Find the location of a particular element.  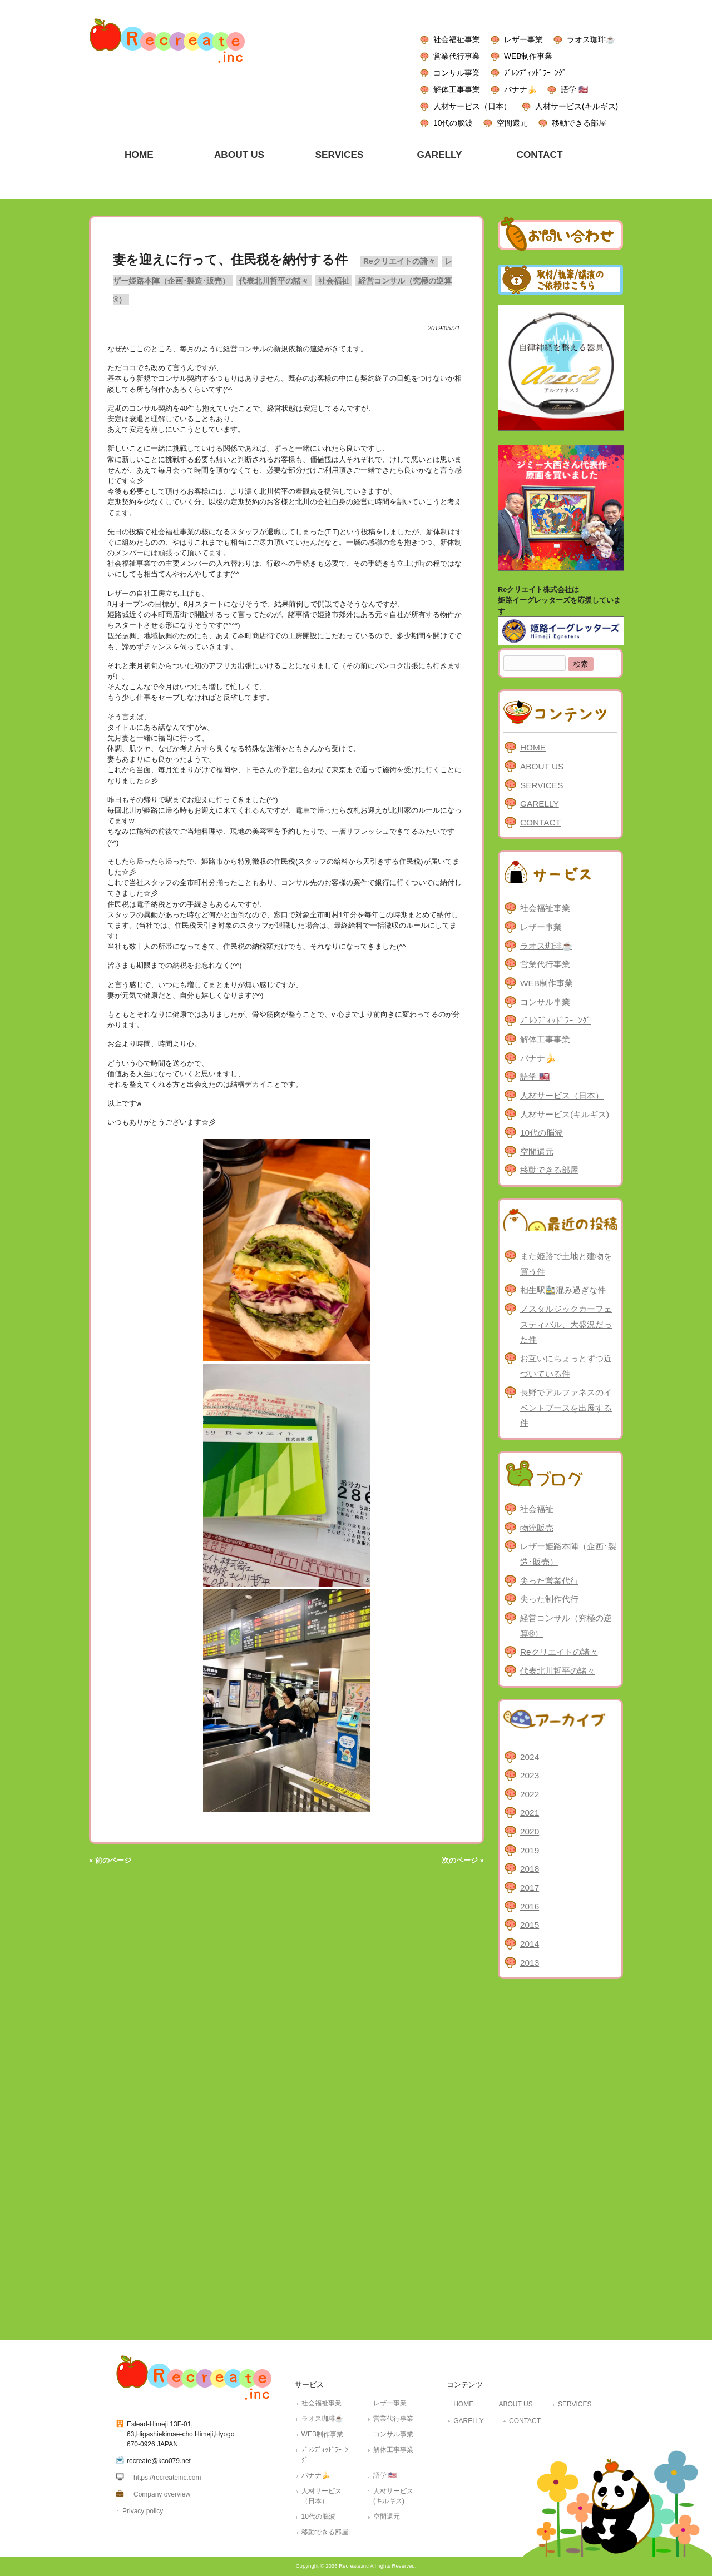

コンサル事業 is located at coordinates (456, 72).